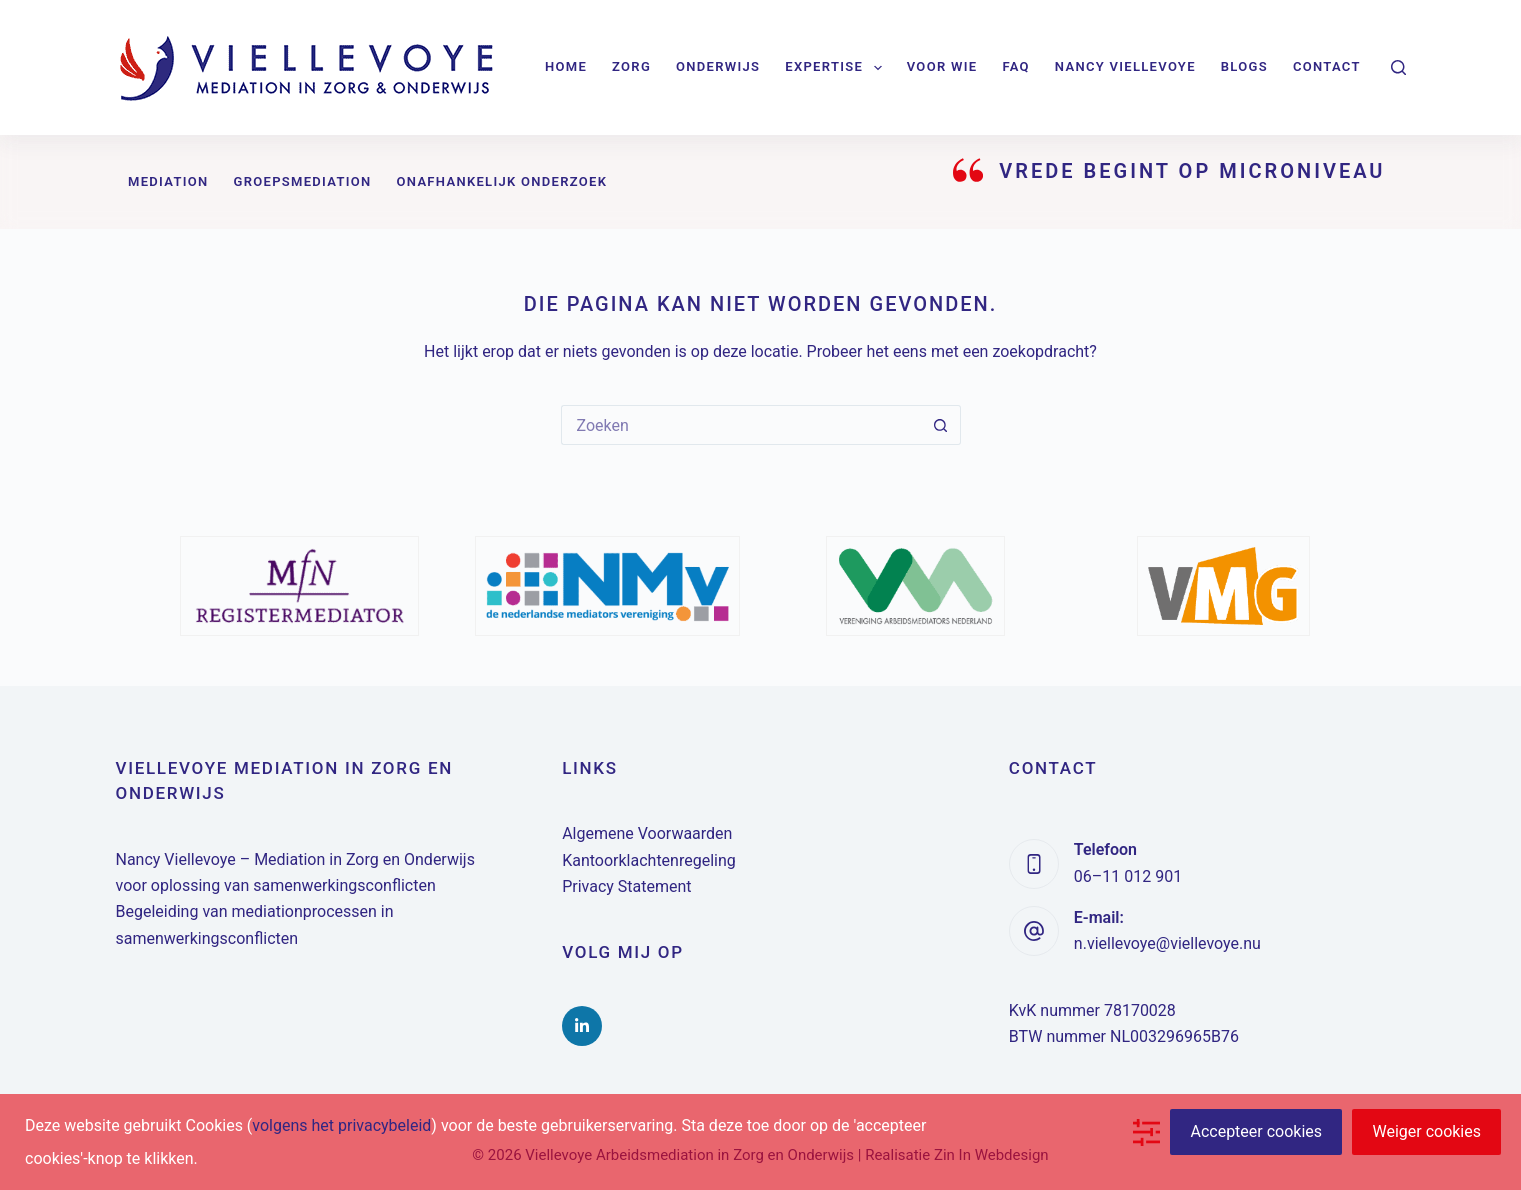 The image size is (1521, 1190). Describe the element at coordinates (502, 181) in the screenshot. I see `Onafhankelijk onderzoek` at that location.